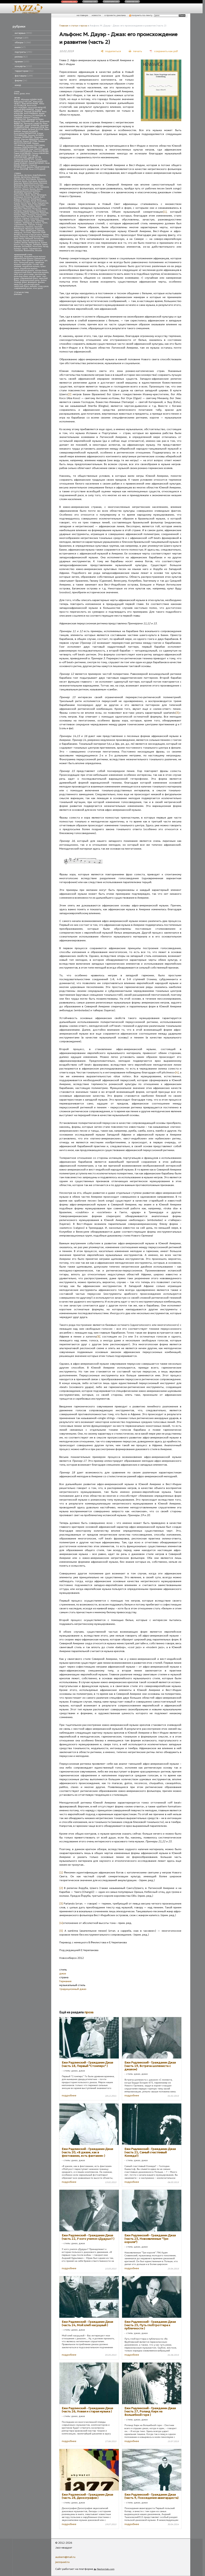 This screenshot has height=2576, width=205. I want to click on Великобритания, so click(30, 183).